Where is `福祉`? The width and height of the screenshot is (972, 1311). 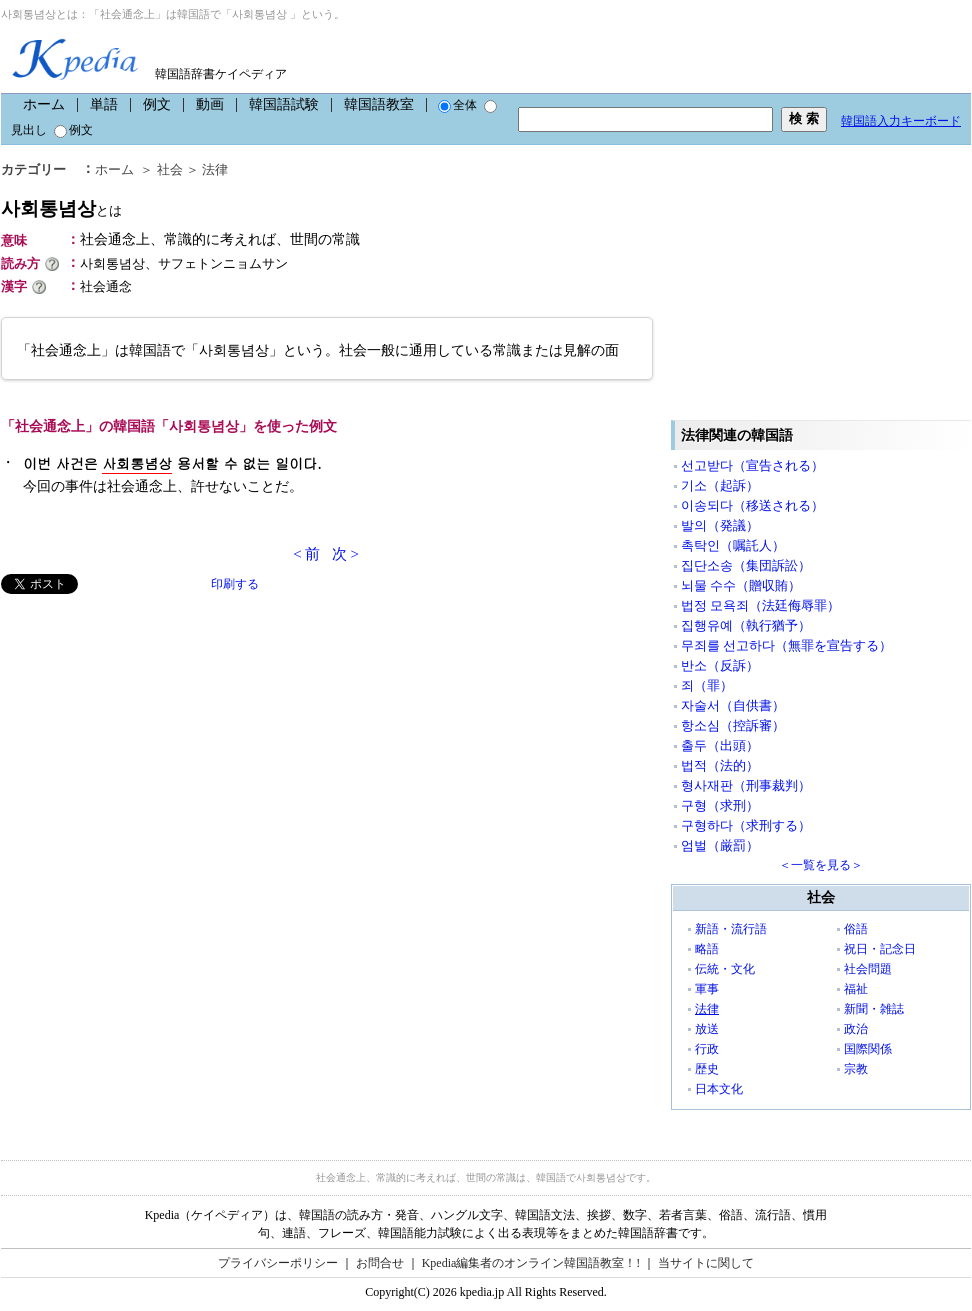
福祉 is located at coordinates (856, 989).